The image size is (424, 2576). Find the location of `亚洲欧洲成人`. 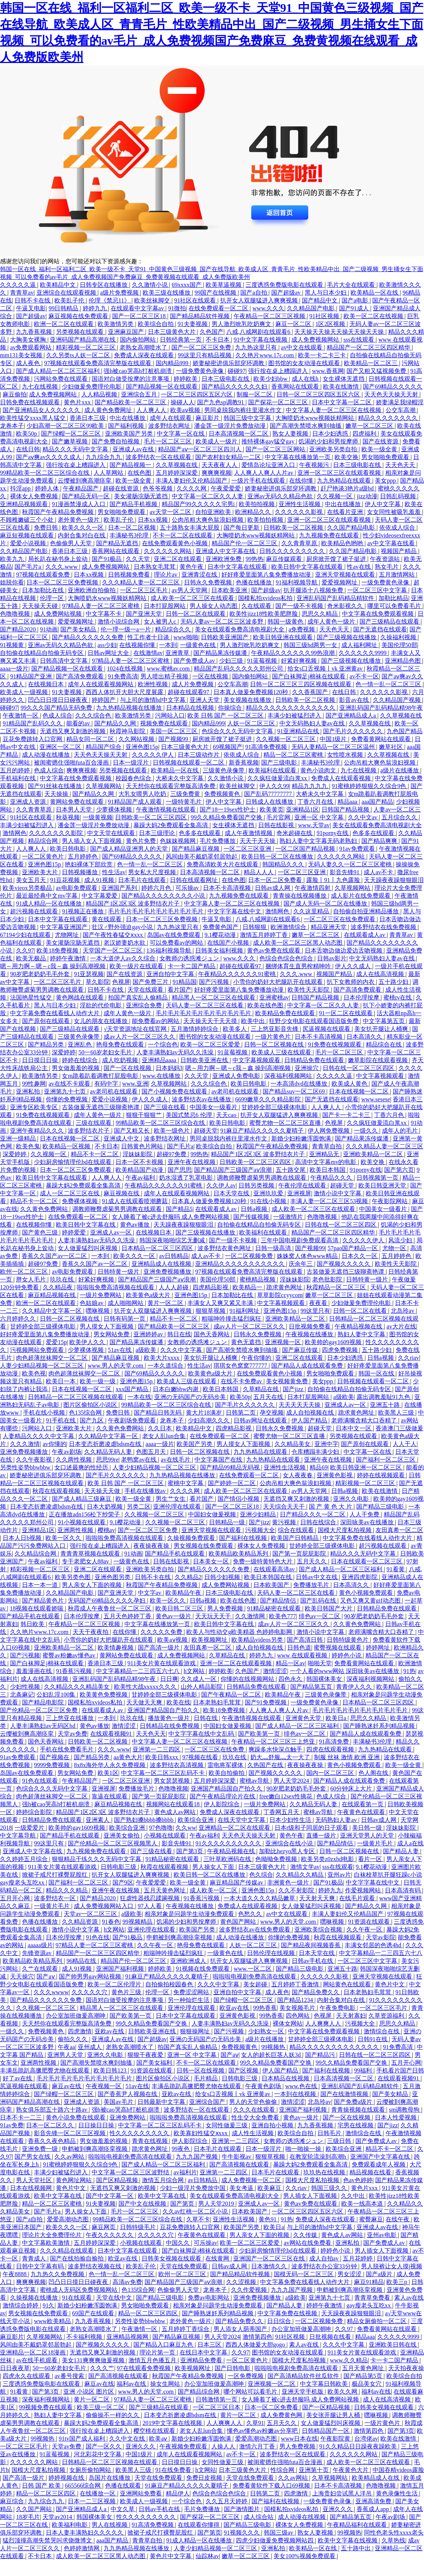

亚洲欧洲成人 is located at coordinates (189, 1961).